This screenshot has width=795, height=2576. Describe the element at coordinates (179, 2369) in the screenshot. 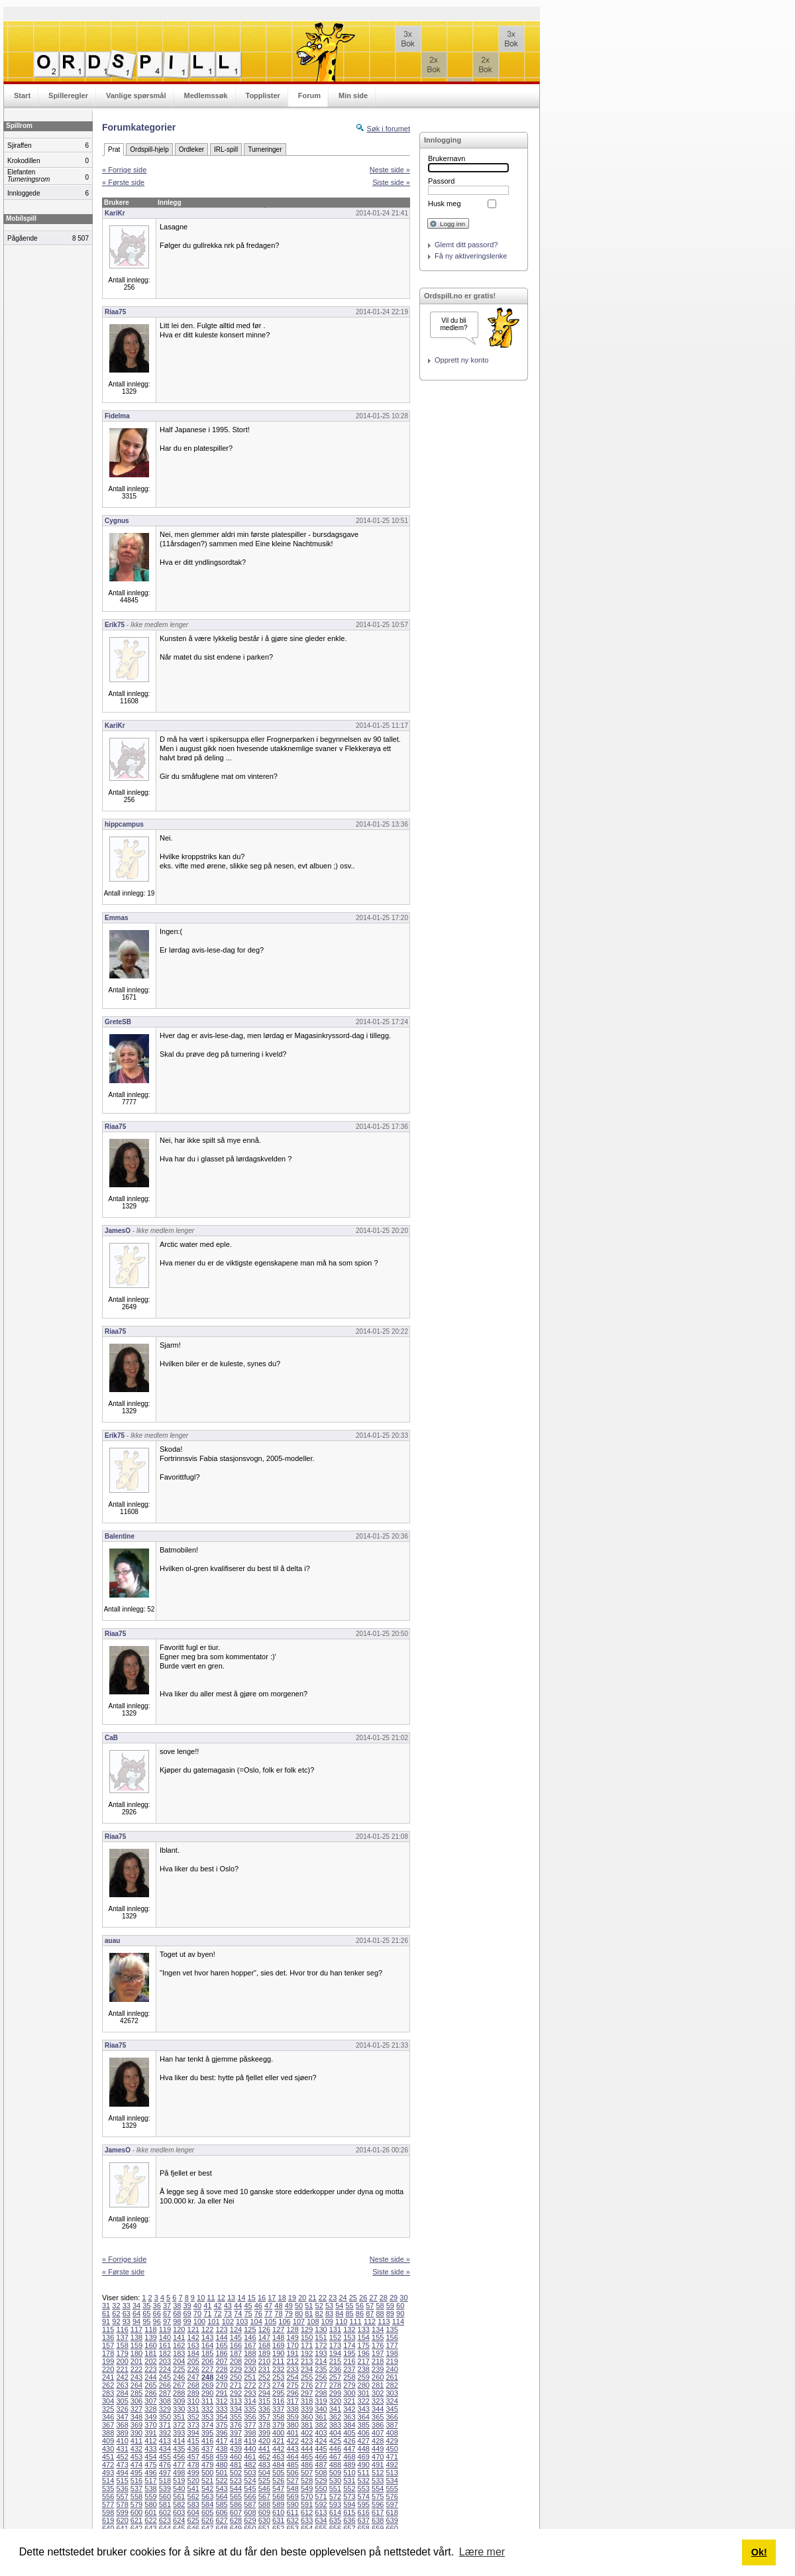

I see `225` at that location.